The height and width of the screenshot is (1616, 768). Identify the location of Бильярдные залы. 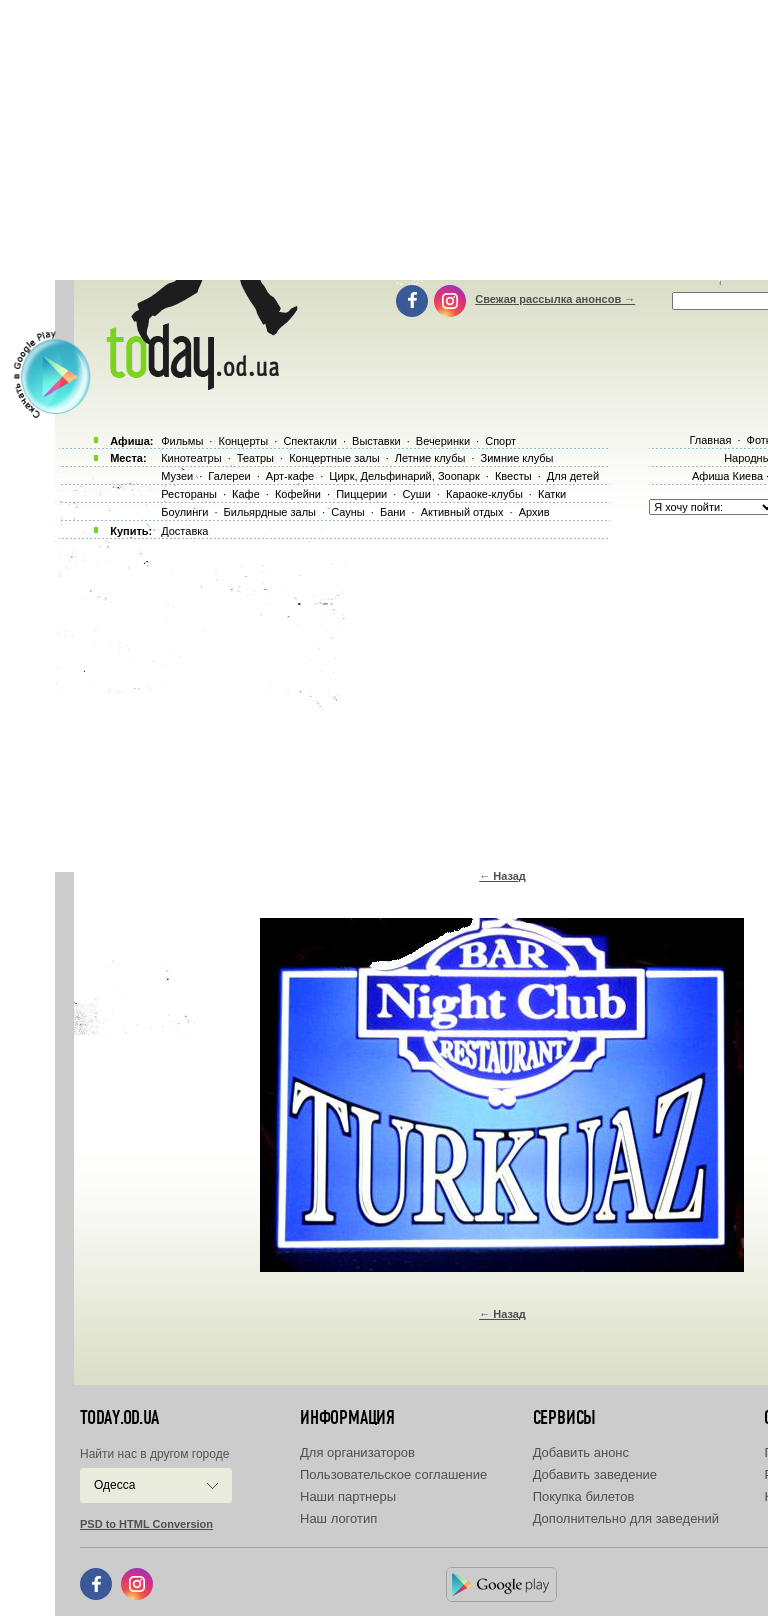
(270, 512).